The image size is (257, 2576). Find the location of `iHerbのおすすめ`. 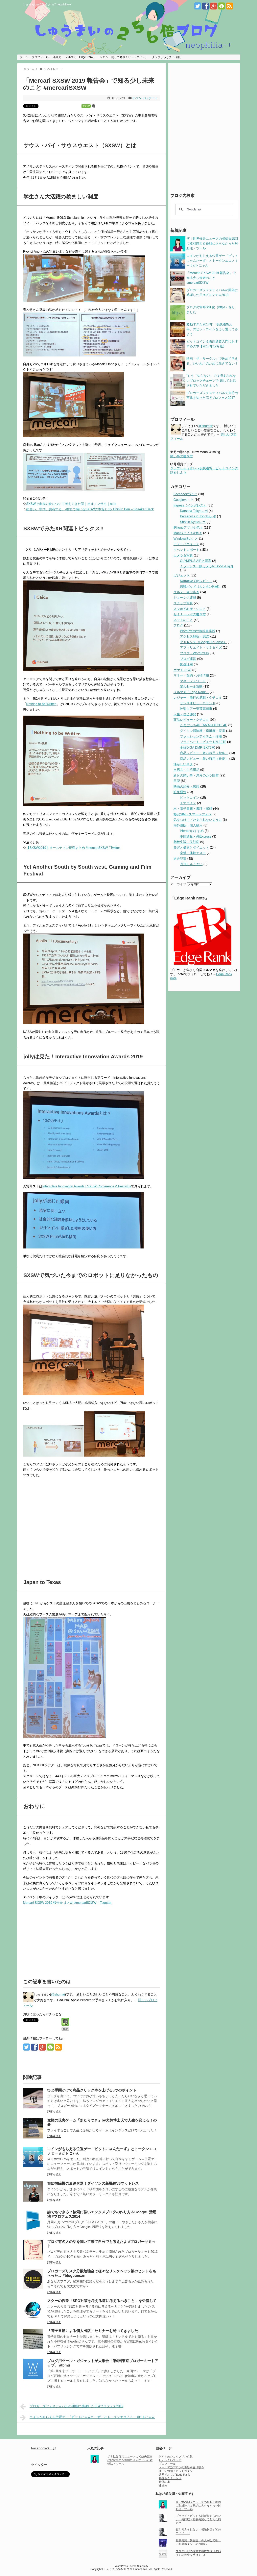

iHerbのおすすめ is located at coordinates (192, 831).